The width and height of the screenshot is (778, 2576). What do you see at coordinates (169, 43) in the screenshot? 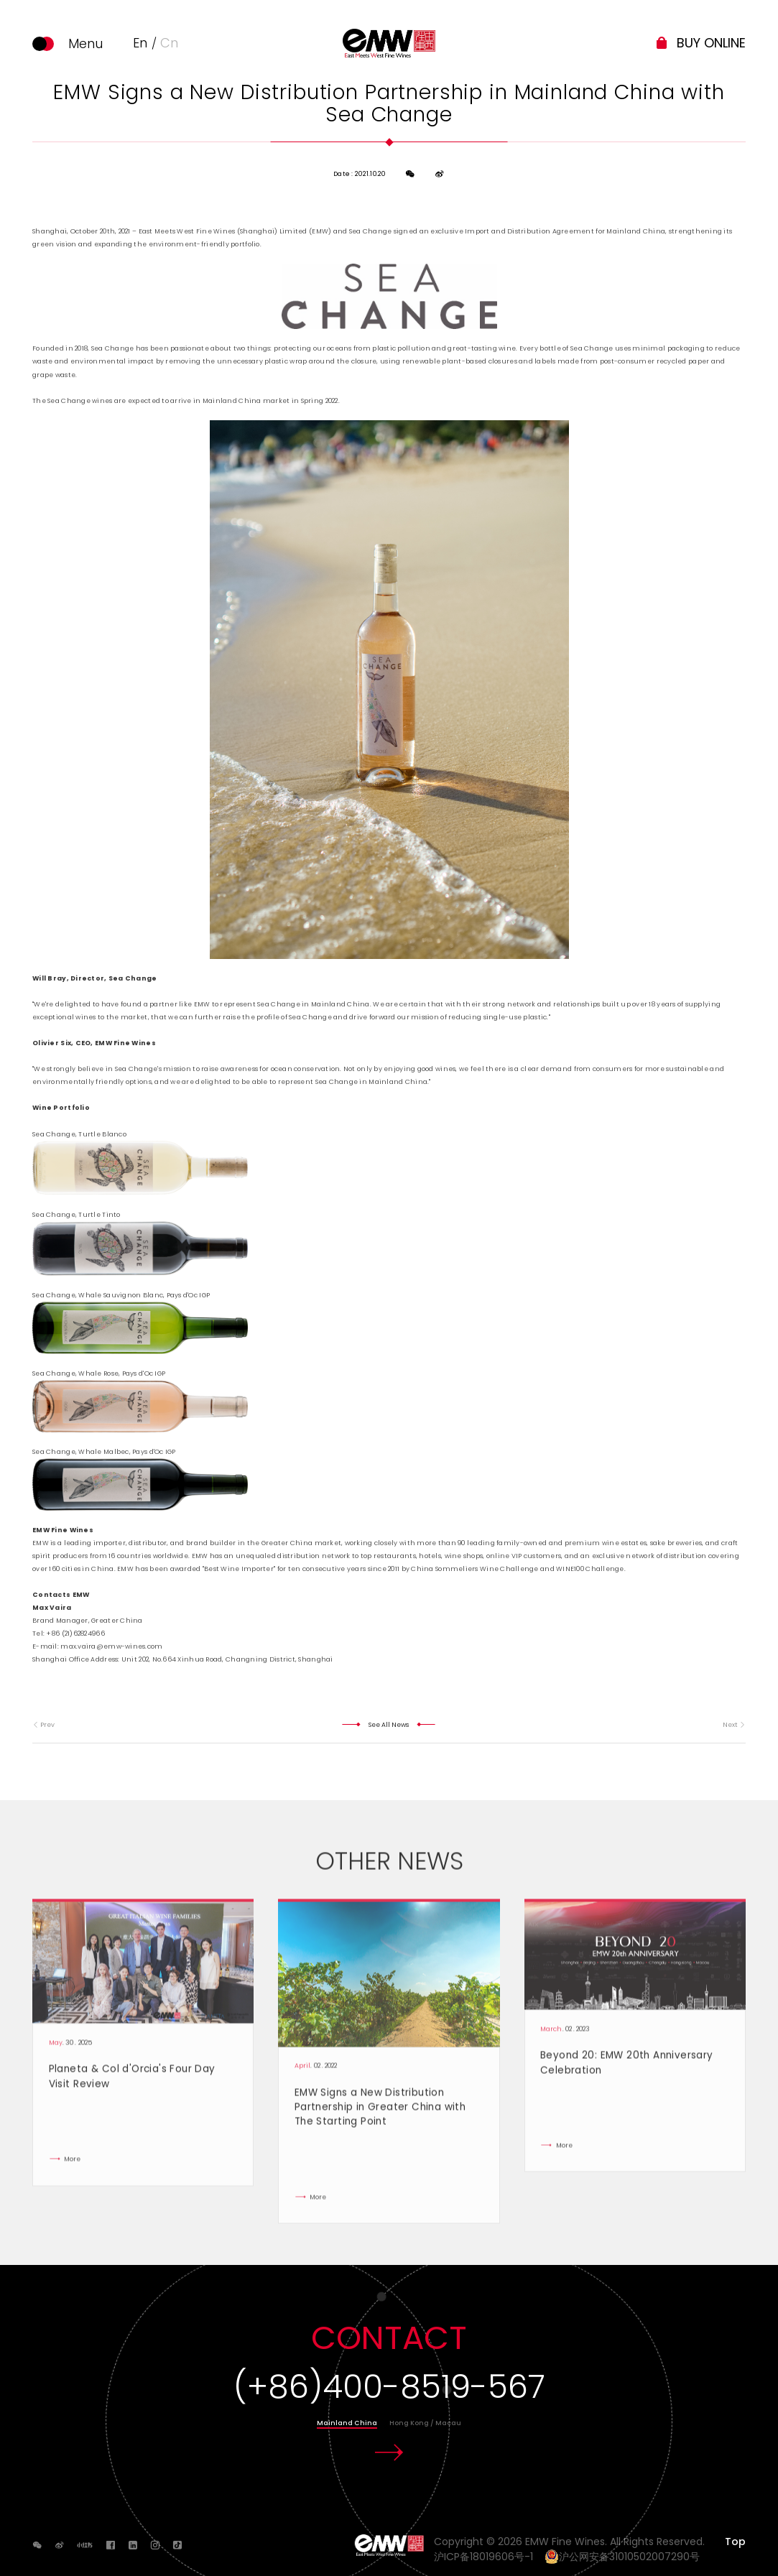
I see `Cn` at bounding box center [169, 43].